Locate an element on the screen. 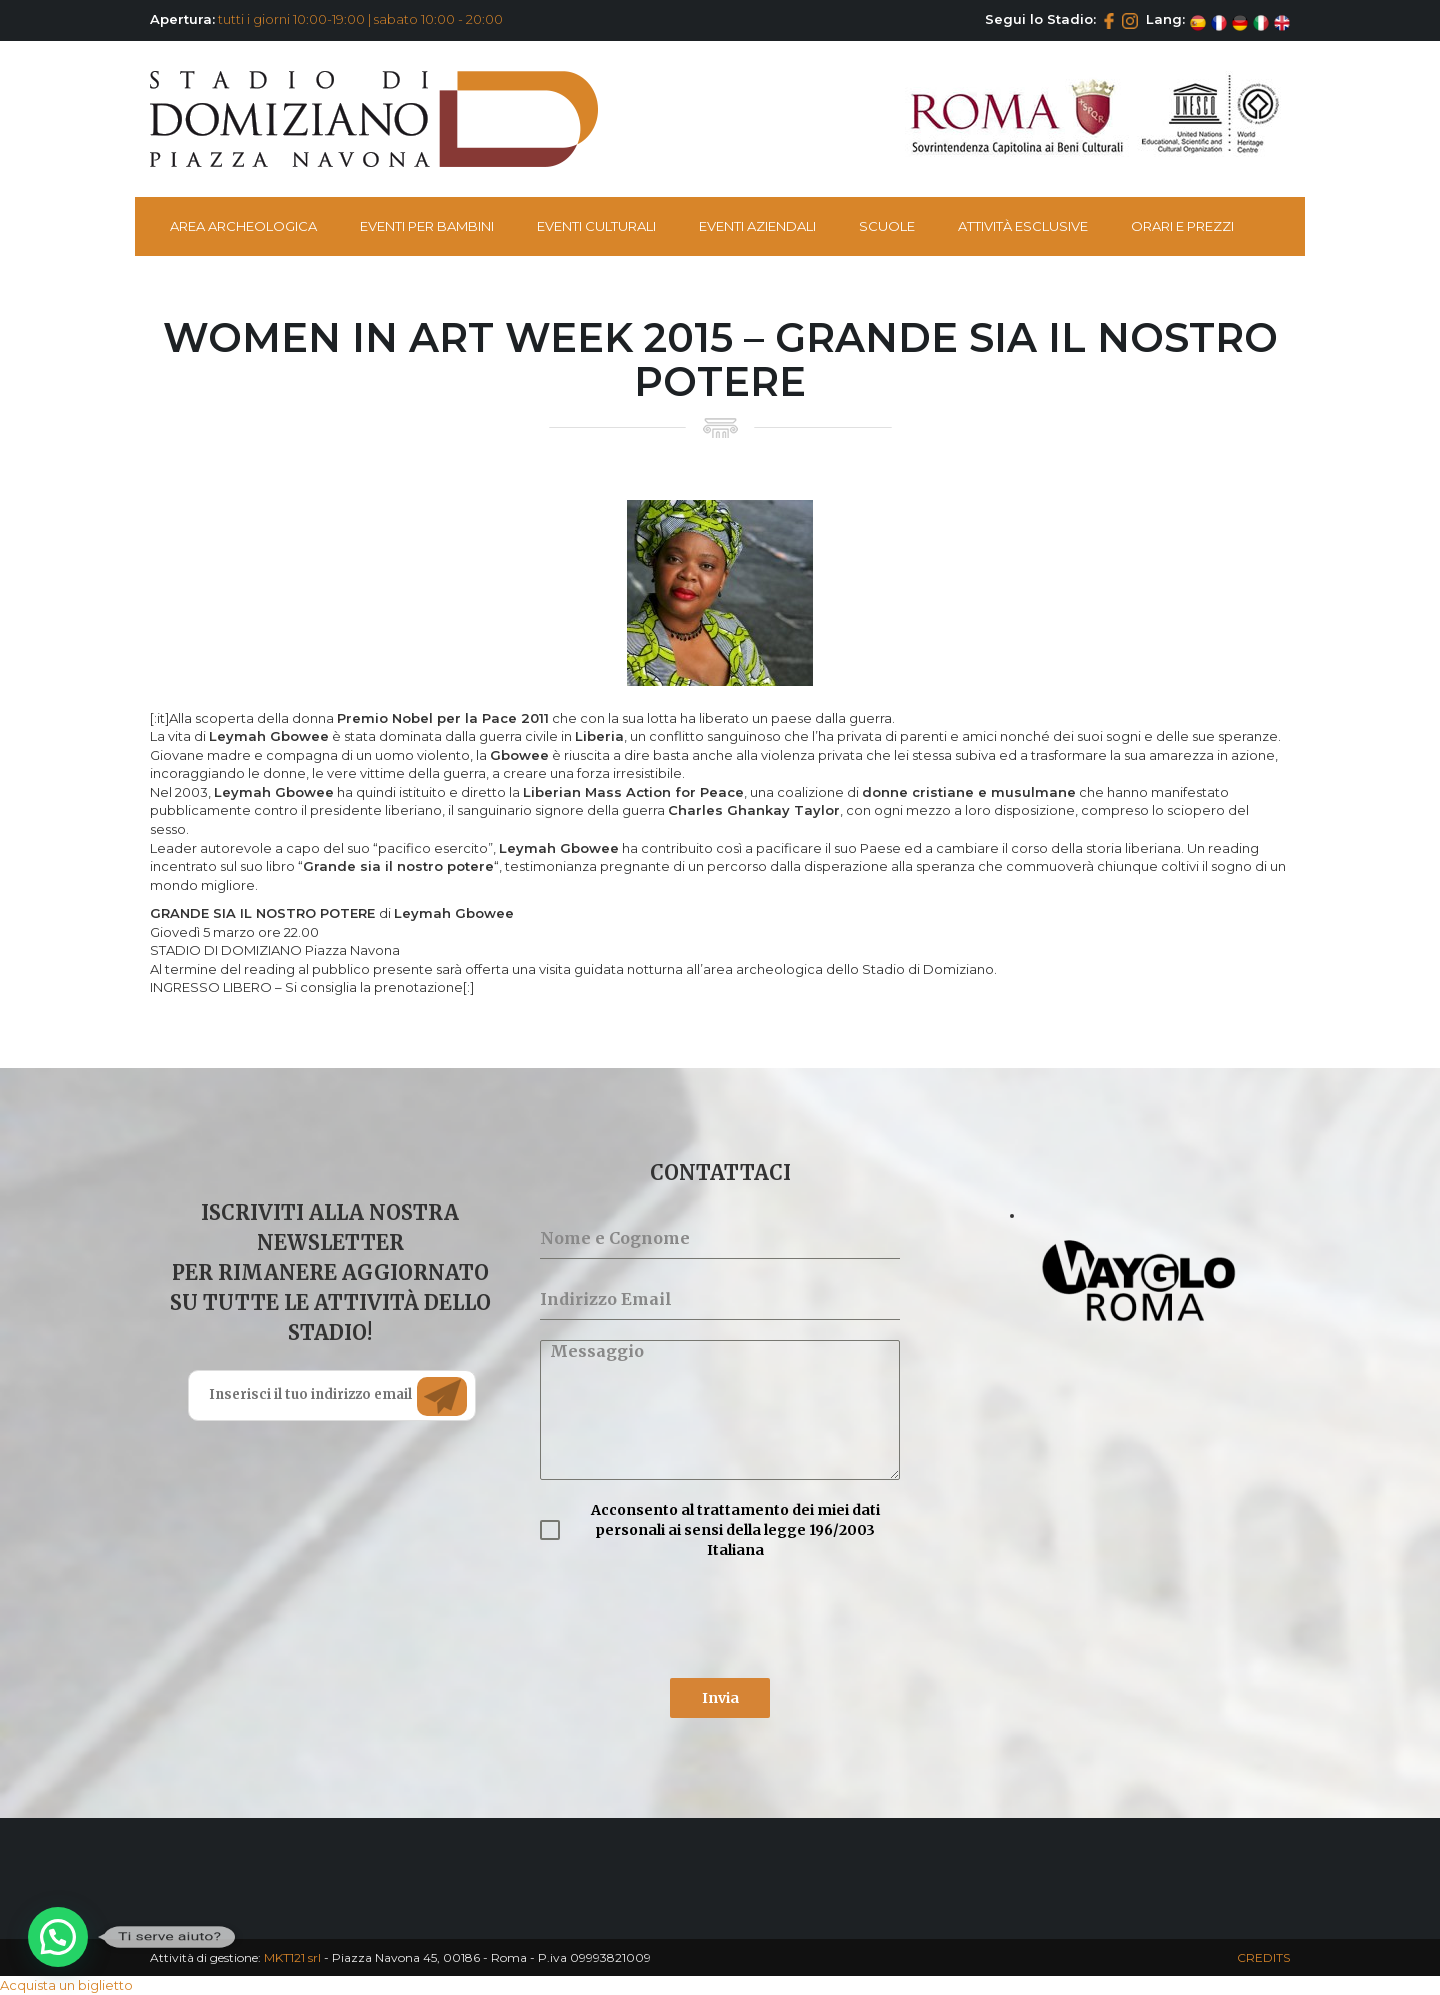 This screenshot has height=1995, width=1440. Attività esclusive is located at coordinates (1023, 226).